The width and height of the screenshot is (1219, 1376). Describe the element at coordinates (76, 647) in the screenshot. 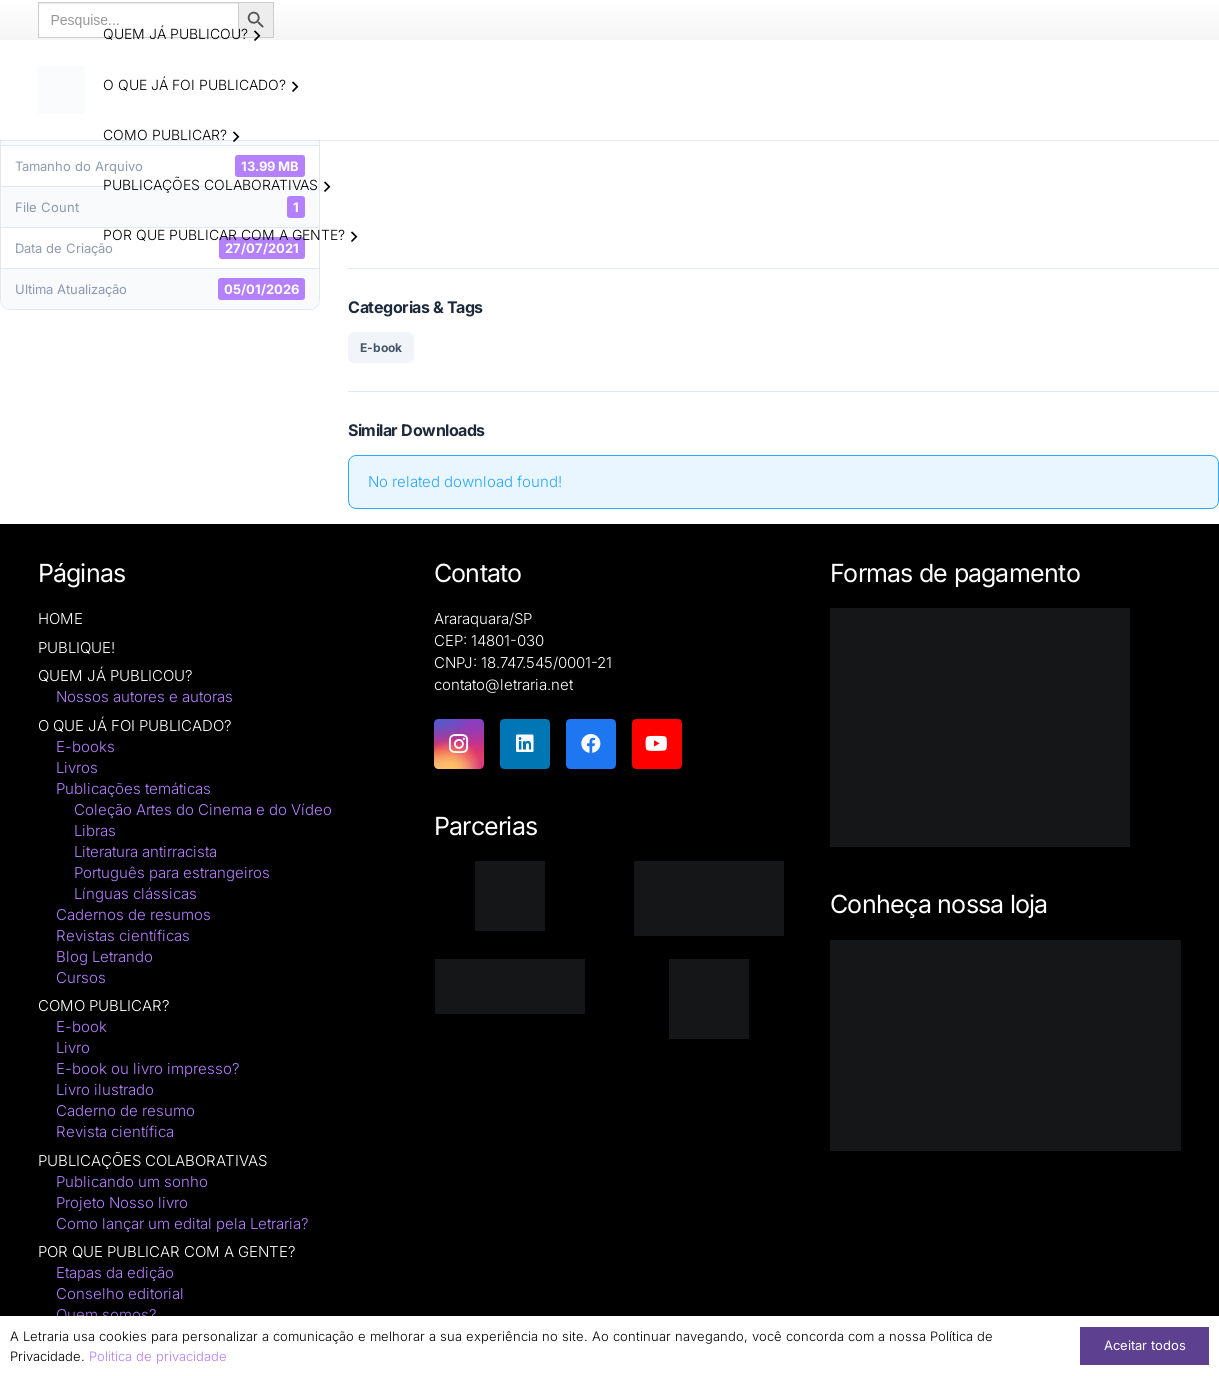

I see `PUBLIQUE!` at that location.